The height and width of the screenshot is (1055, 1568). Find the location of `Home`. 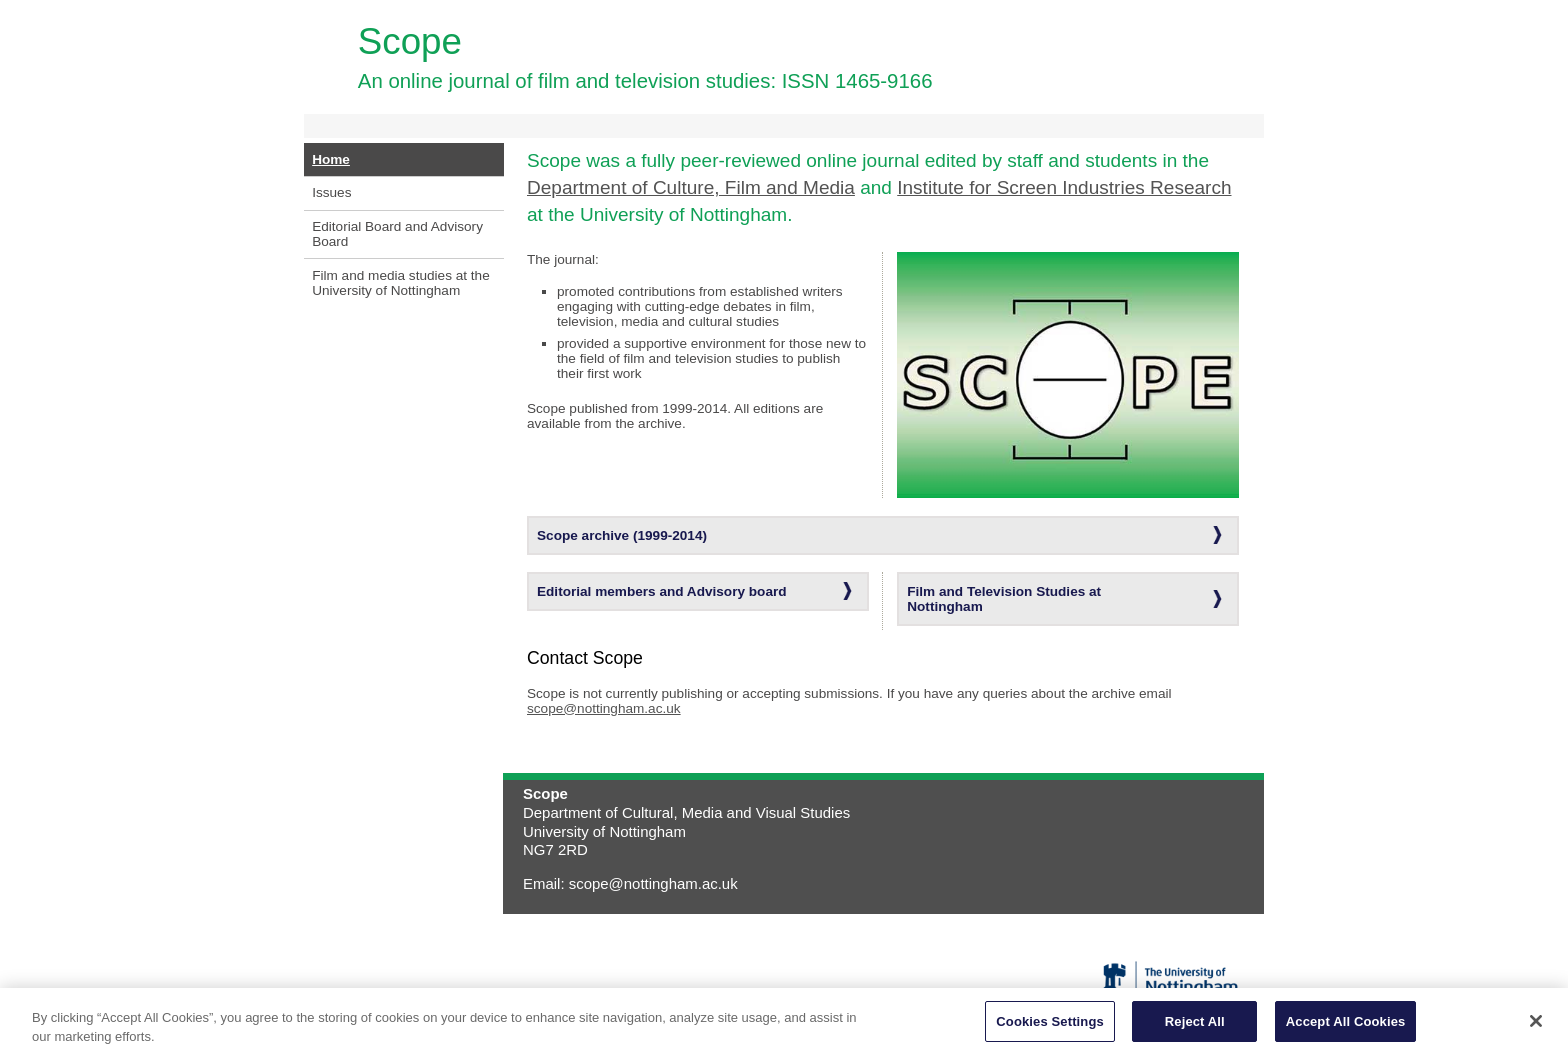

Home is located at coordinates (331, 159).